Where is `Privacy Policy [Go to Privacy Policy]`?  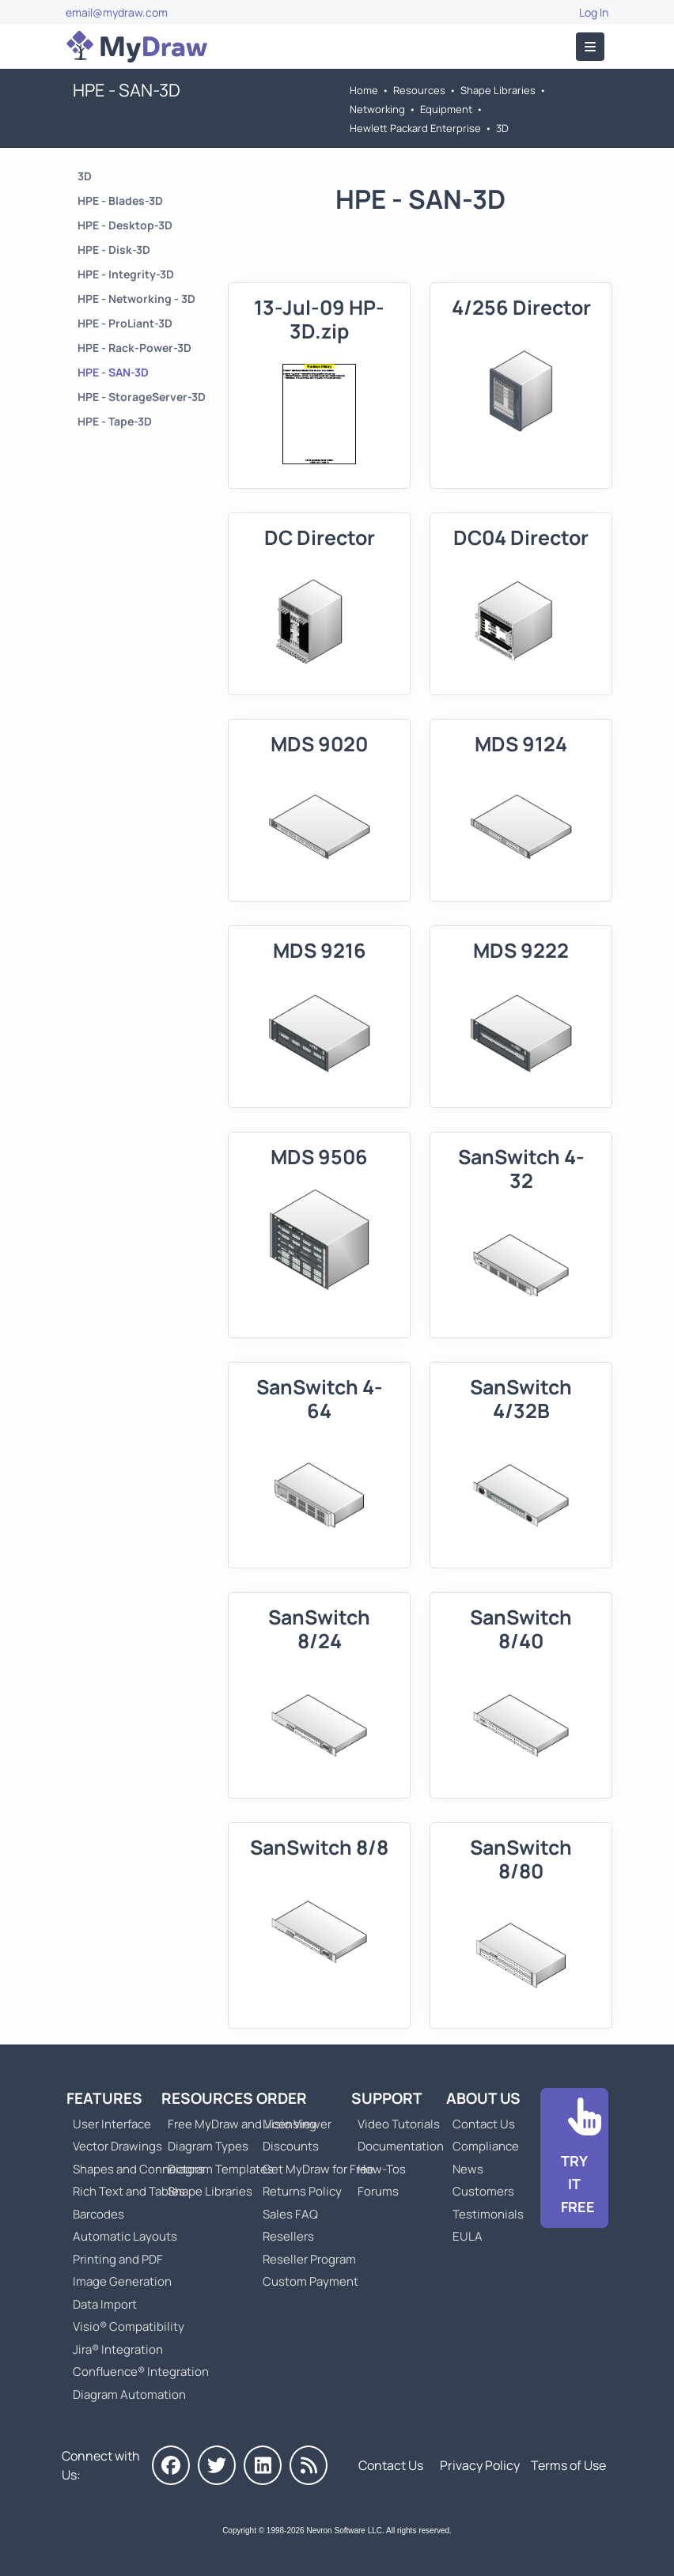 Privacy Policy [Go to Privacy Policy] is located at coordinates (480, 2465).